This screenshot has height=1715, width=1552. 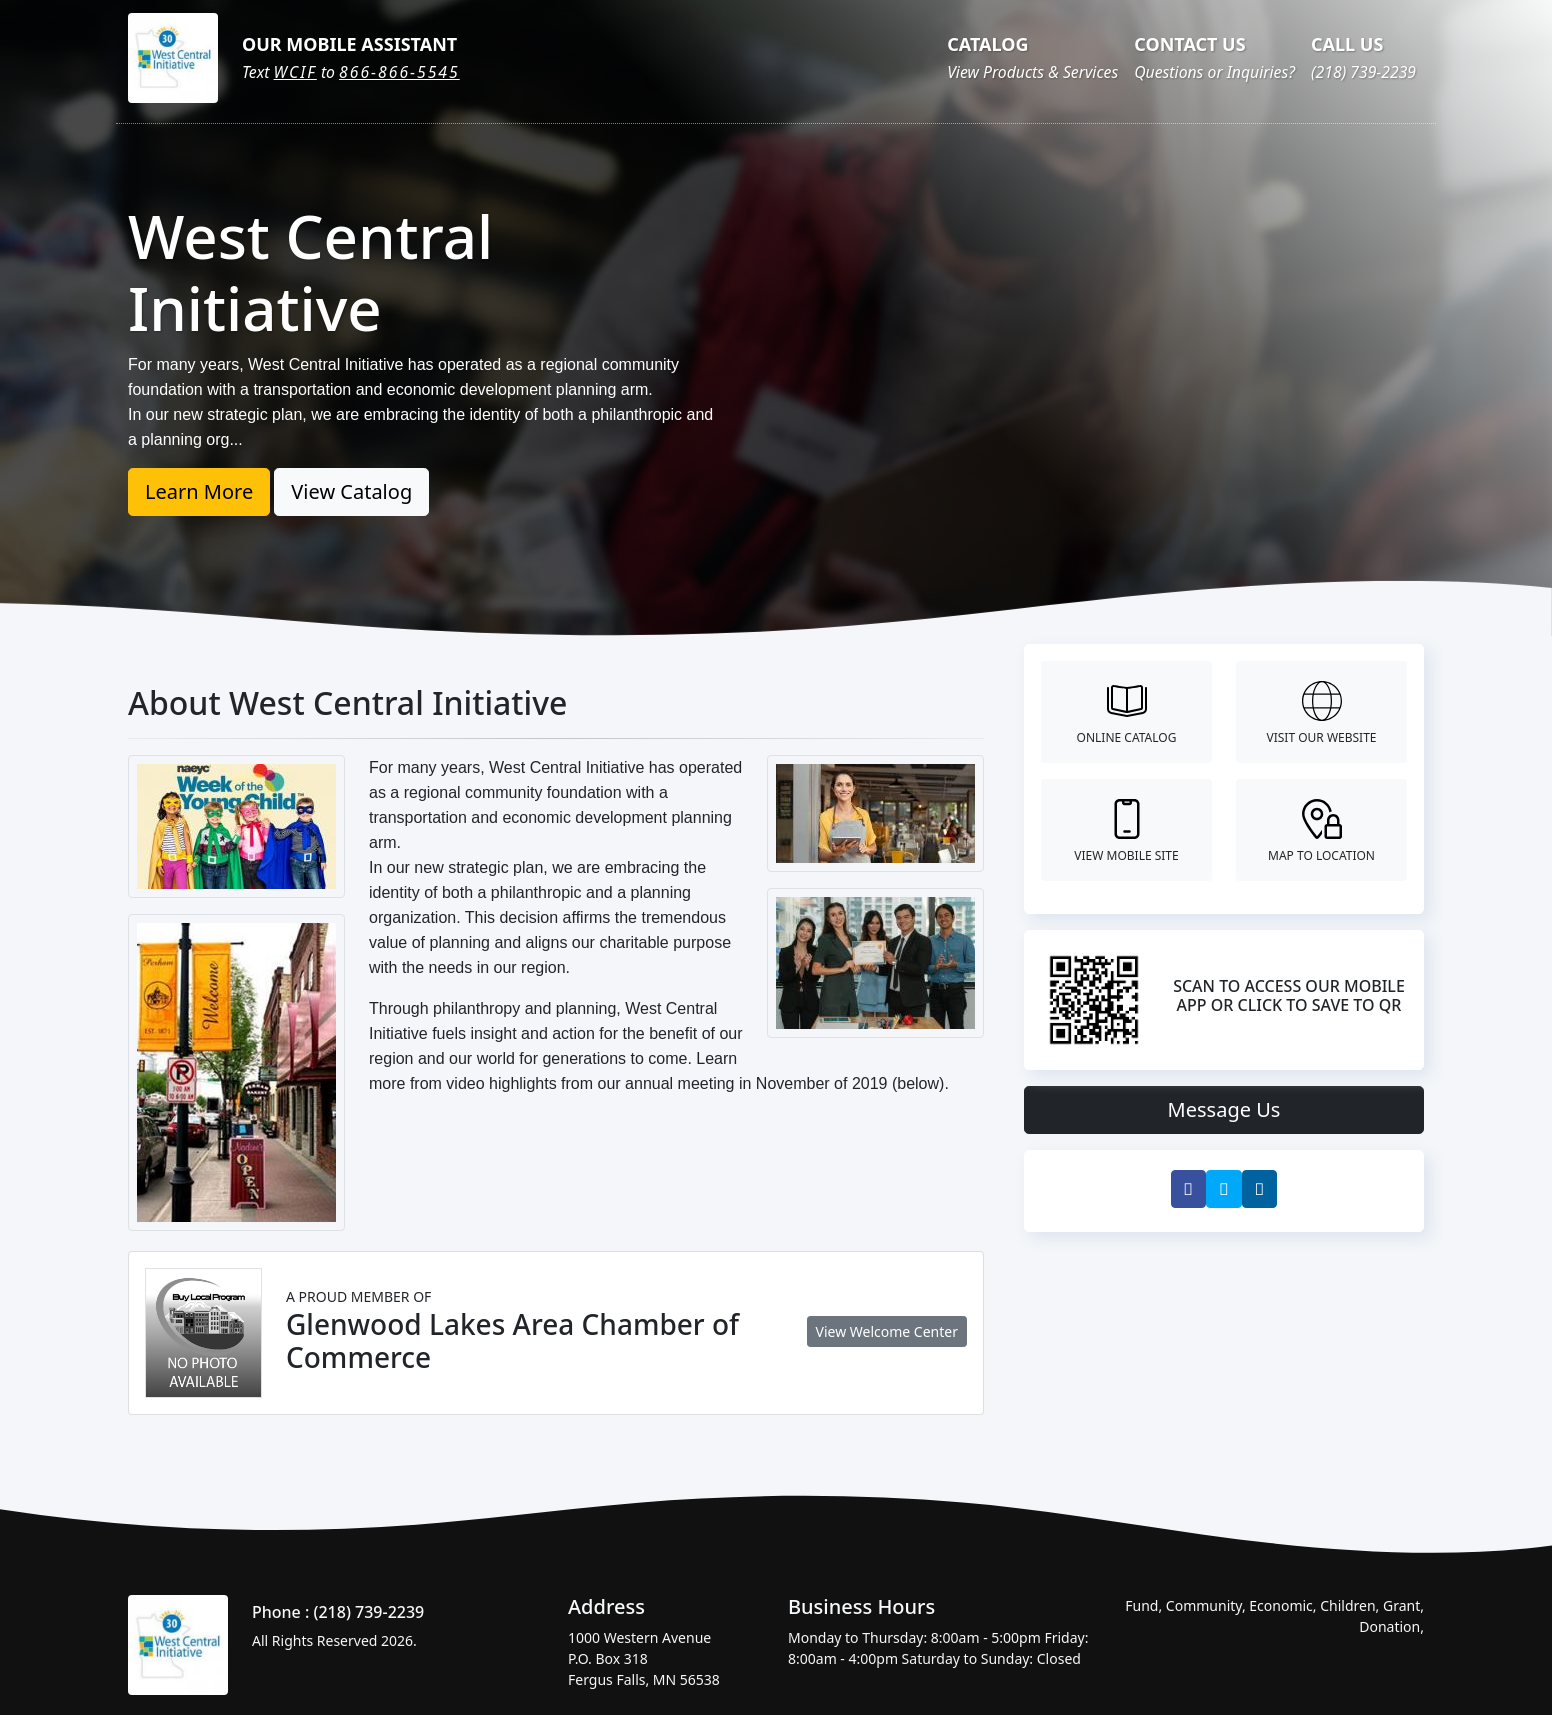 What do you see at coordinates (1224, 1109) in the screenshot?
I see `Message Us` at bounding box center [1224, 1109].